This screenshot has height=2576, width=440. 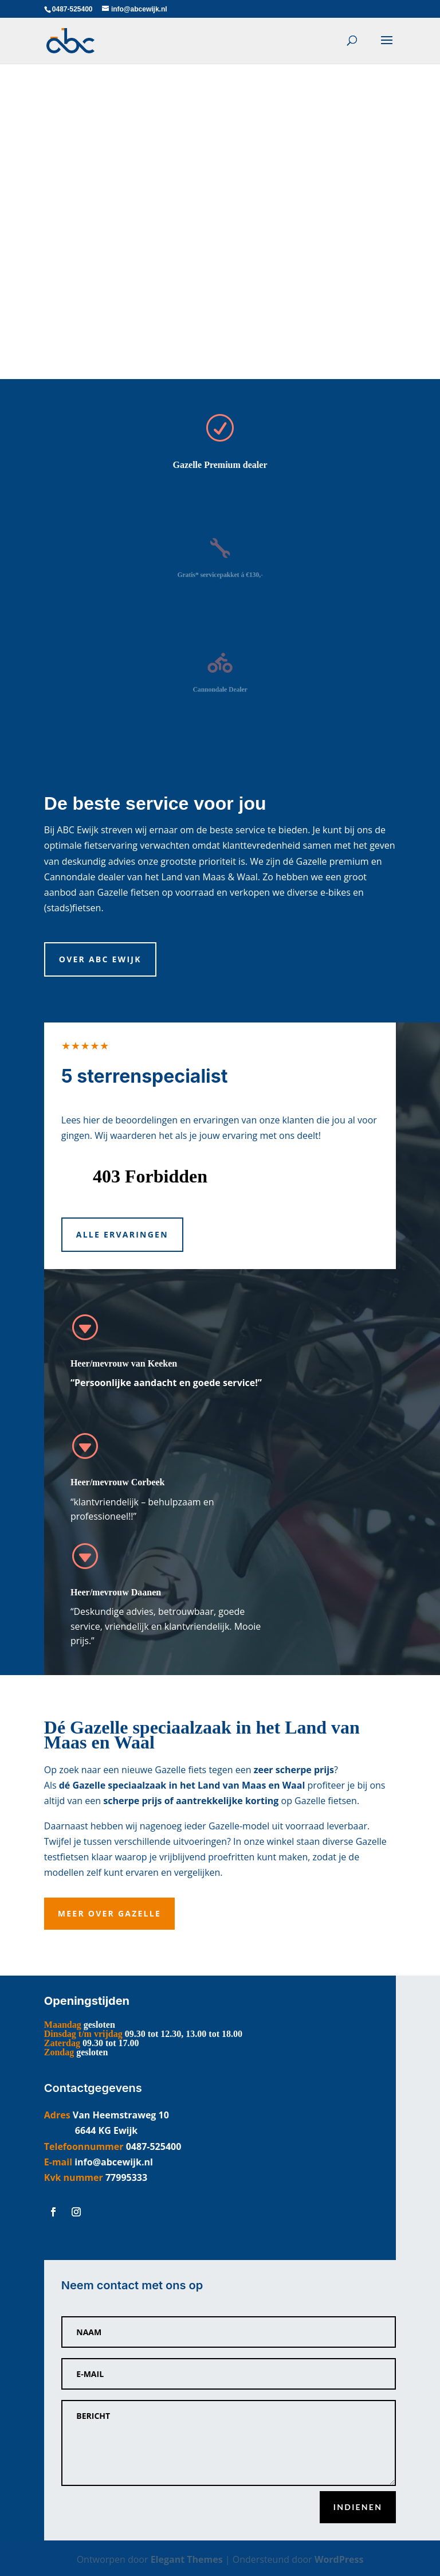 I want to click on Indienen, so click(x=357, y=2507).